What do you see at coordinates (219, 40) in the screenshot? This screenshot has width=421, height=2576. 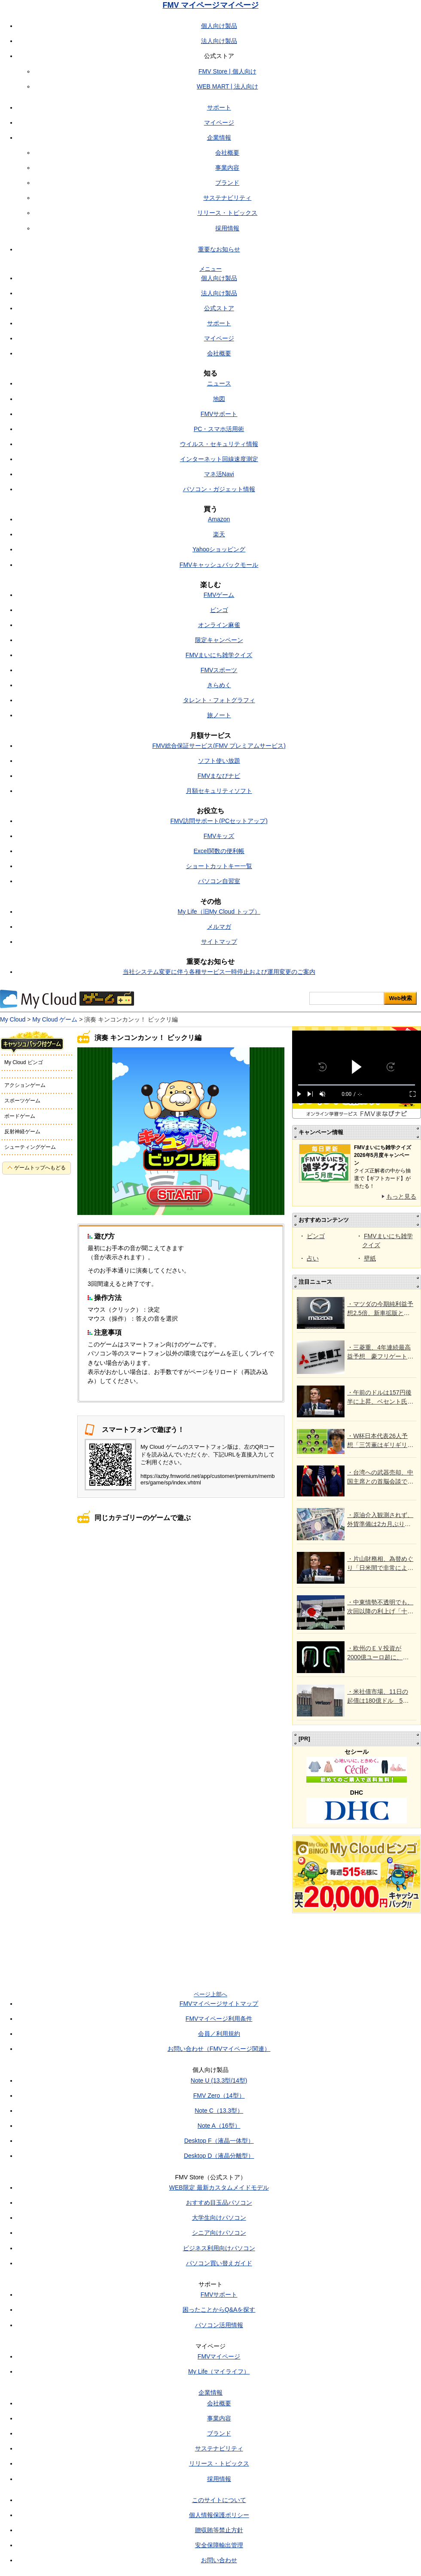 I see `法人向け製品` at bounding box center [219, 40].